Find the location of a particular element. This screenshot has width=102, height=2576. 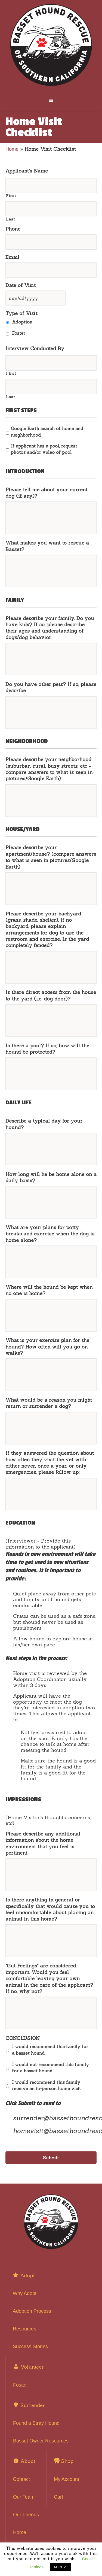

How long will he be home alone on a daily basis? is located at coordinates (51, 1177).